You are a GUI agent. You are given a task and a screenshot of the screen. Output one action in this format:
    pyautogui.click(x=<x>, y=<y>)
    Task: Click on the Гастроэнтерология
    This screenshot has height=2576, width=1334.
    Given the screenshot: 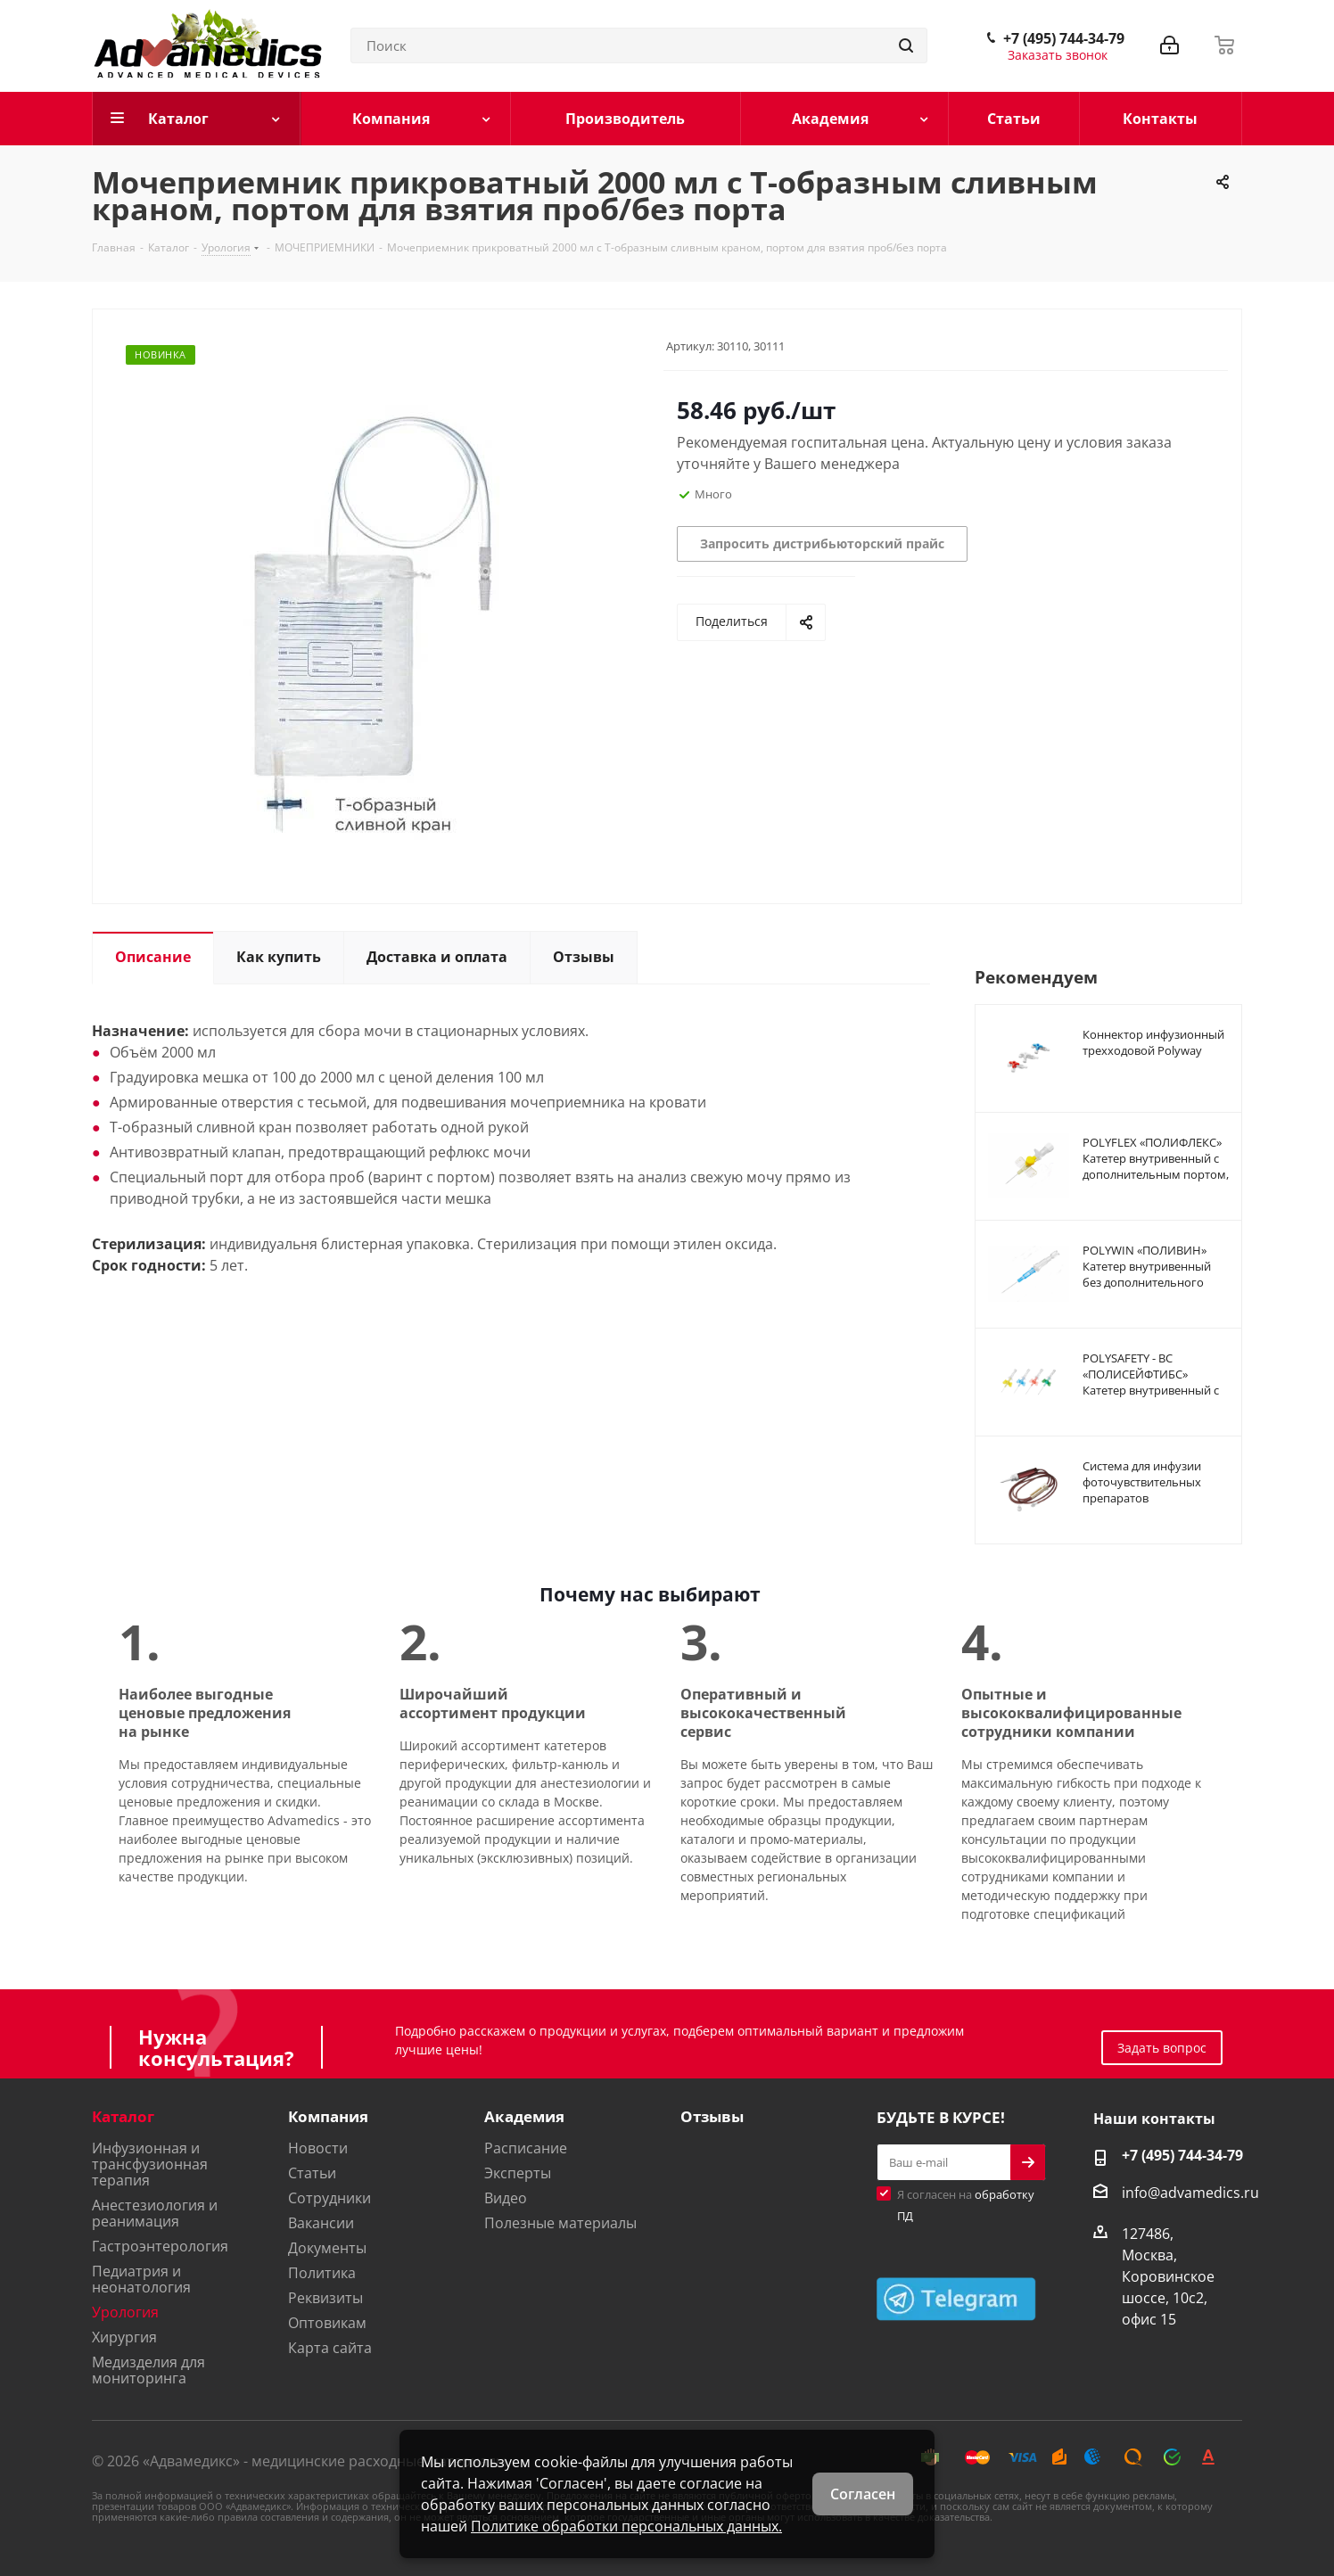 What is the action you would take?
    pyautogui.click(x=160, y=2246)
    